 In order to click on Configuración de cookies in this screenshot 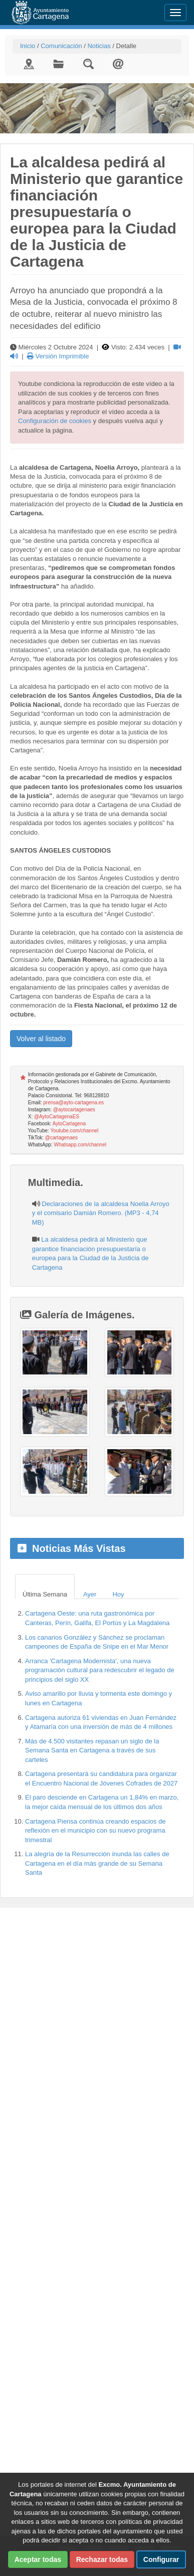, I will do `click(54, 421)`.